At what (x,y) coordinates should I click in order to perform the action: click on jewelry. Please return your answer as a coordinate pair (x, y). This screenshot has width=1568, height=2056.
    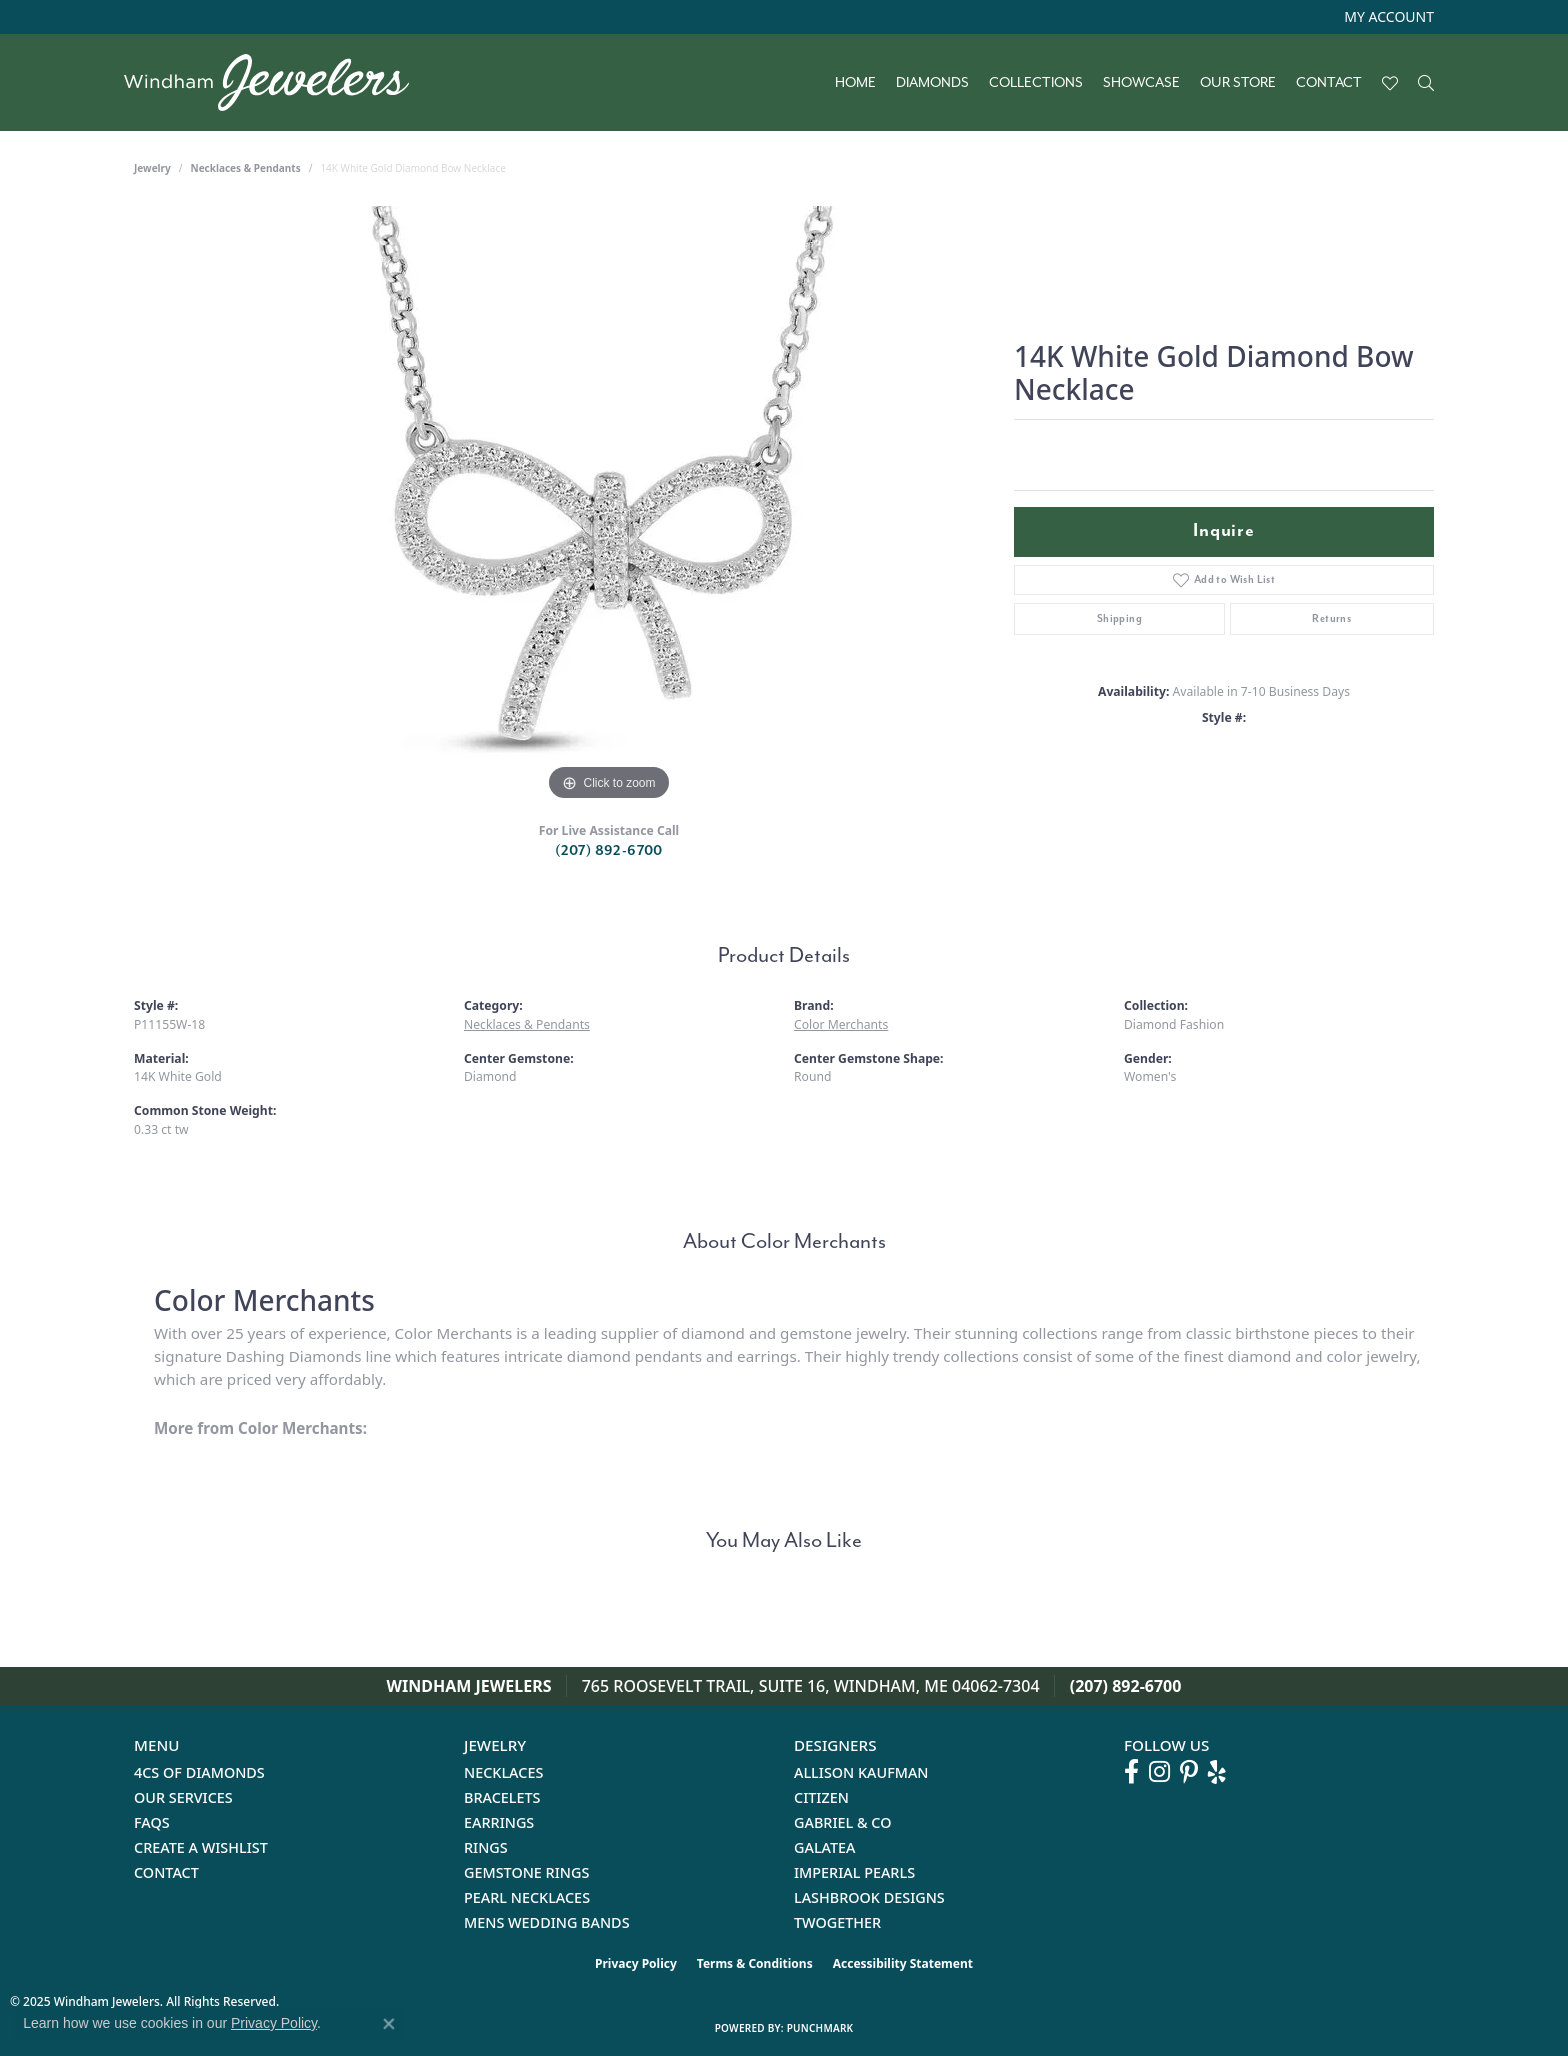
    Looking at the image, I should click on (152, 168).